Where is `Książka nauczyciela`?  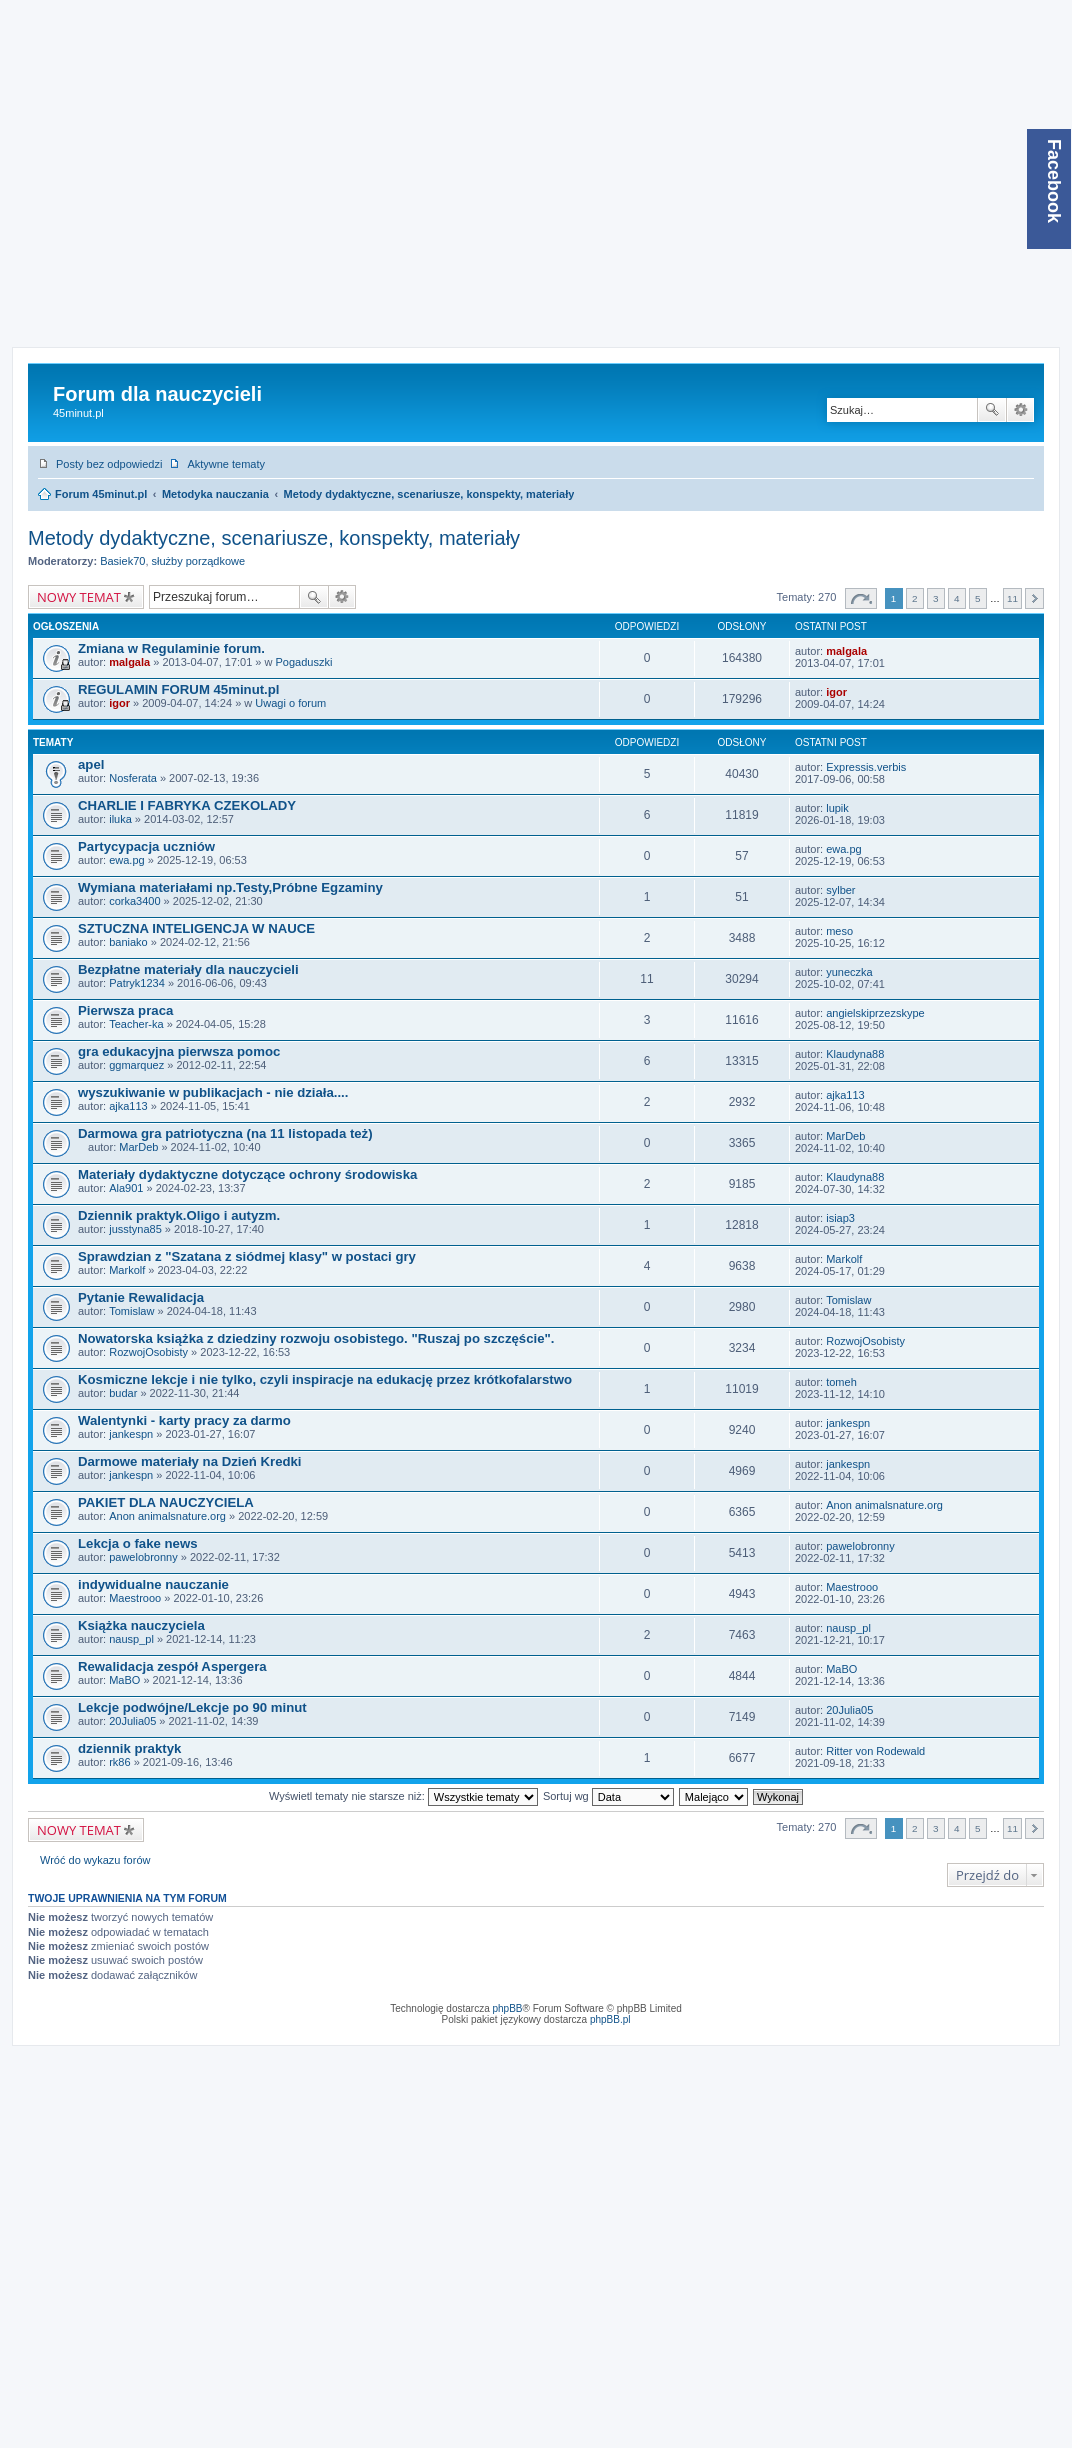
Książka nauczyciela is located at coordinates (141, 1625).